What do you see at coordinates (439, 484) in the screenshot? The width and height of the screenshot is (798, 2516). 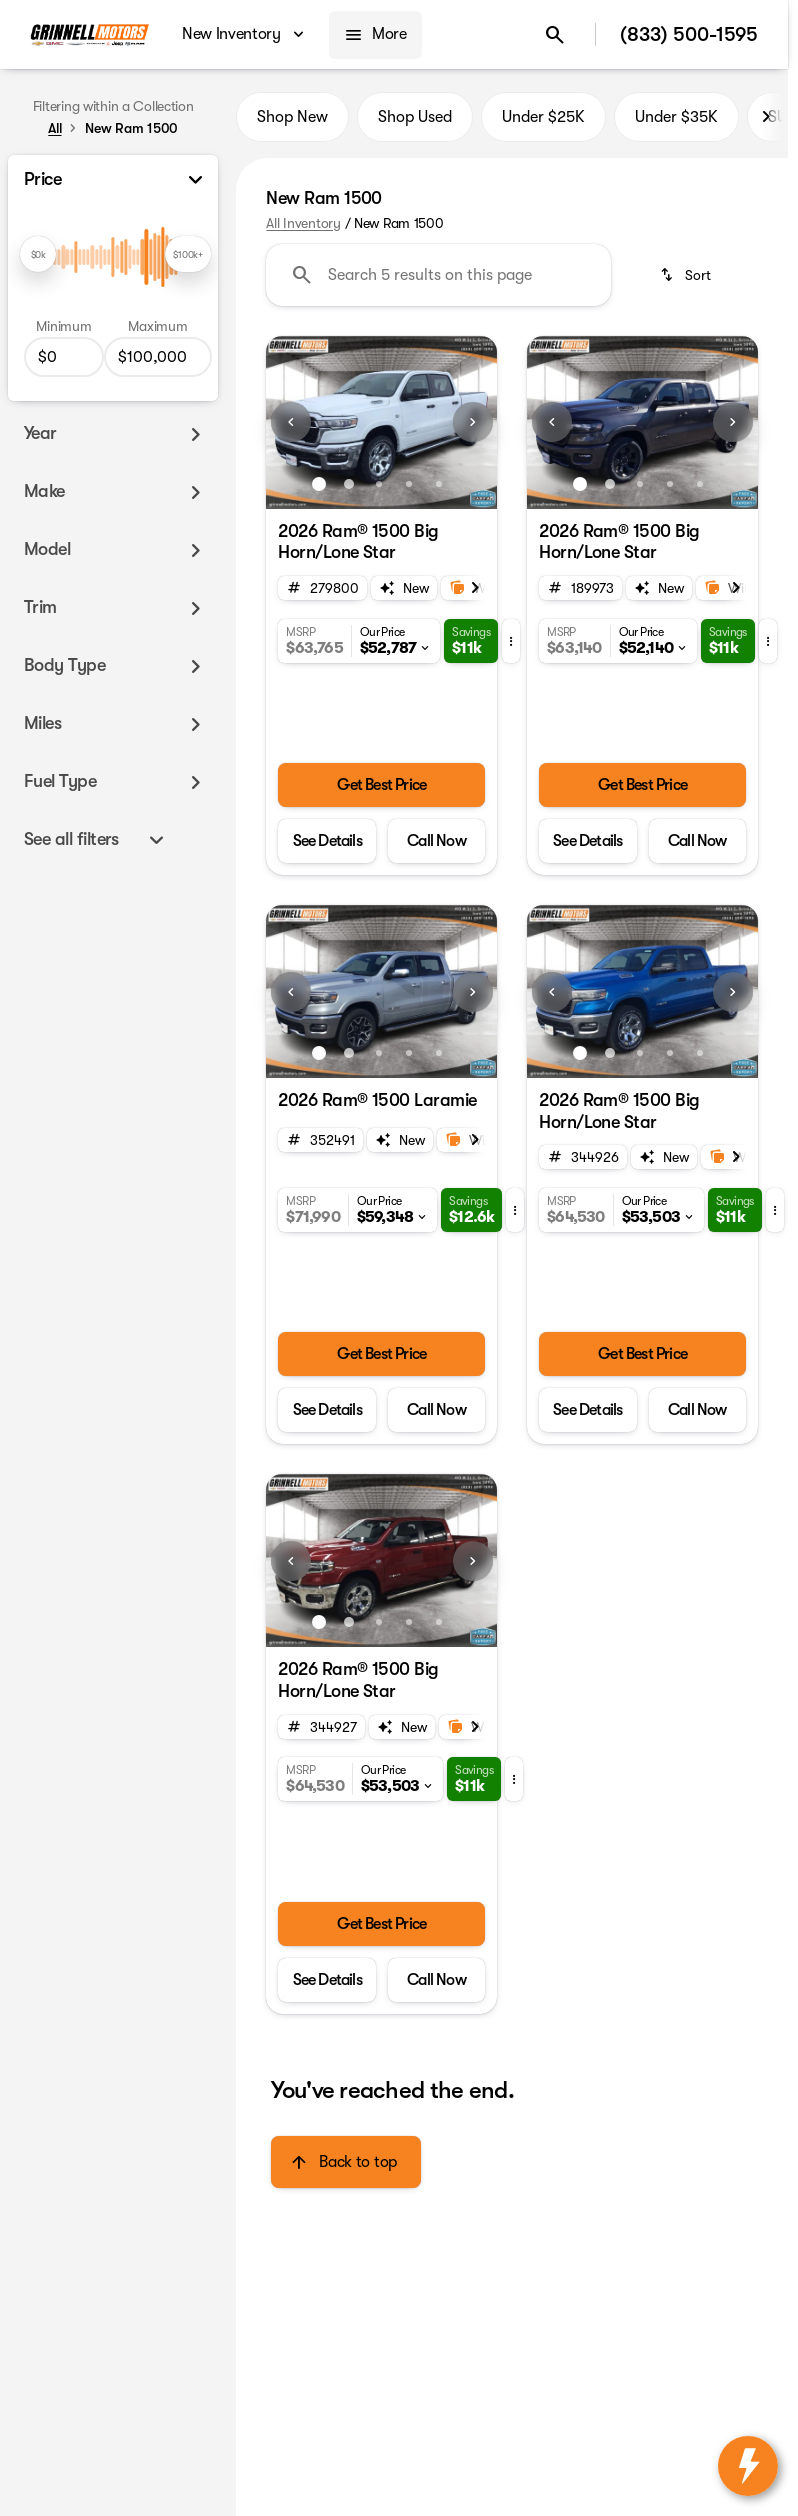 I see `[Go to slide 5]` at bounding box center [439, 484].